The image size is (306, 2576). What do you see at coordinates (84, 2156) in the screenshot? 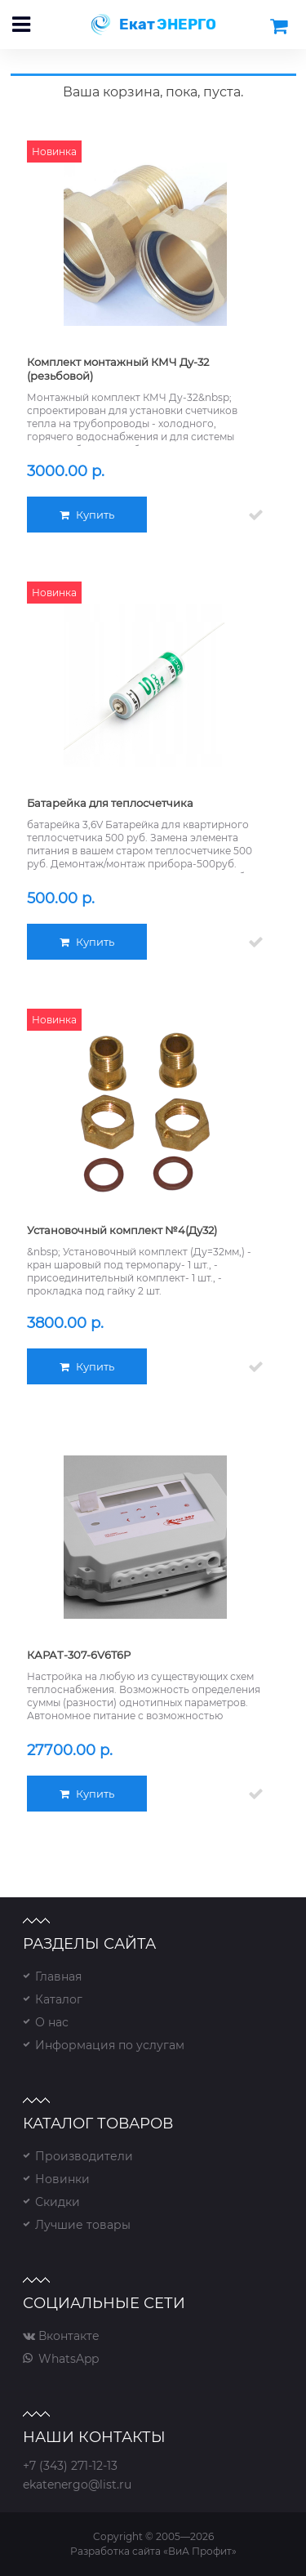
I see `Производители` at bounding box center [84, 2156].